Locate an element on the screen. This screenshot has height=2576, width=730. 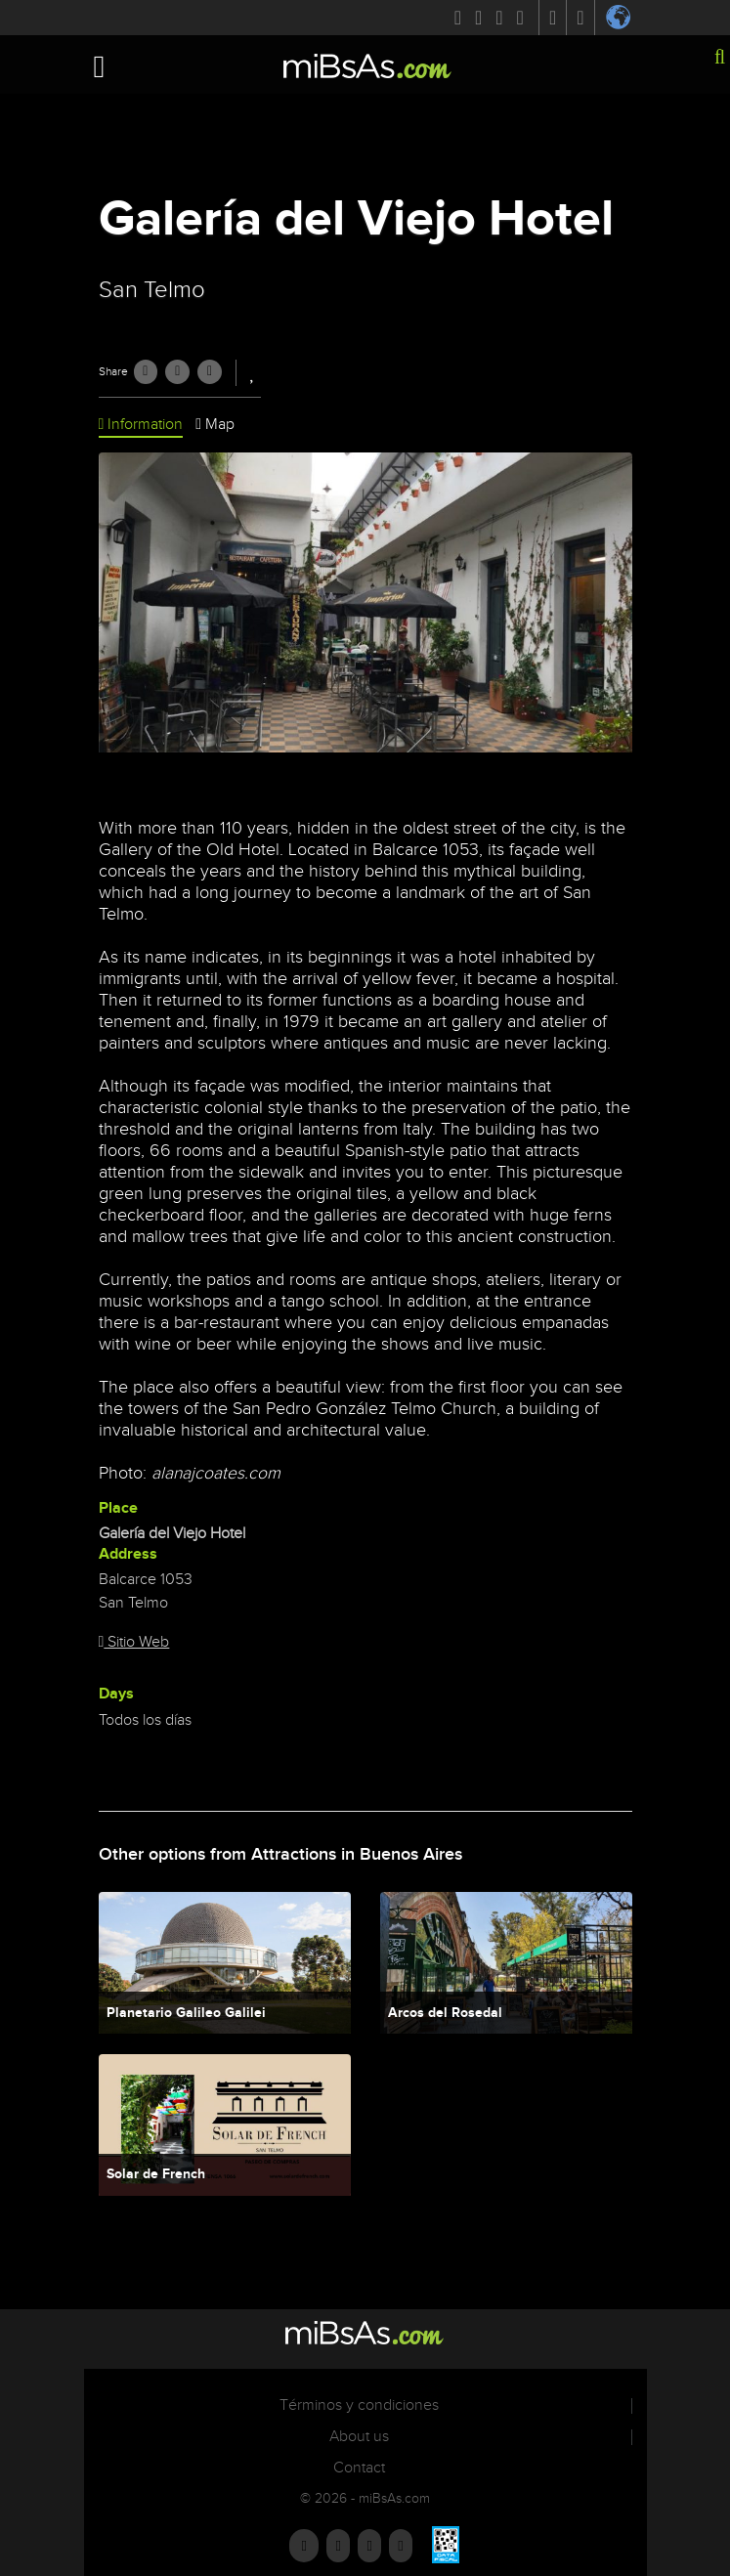
Information is located at coordinates (141, 424).